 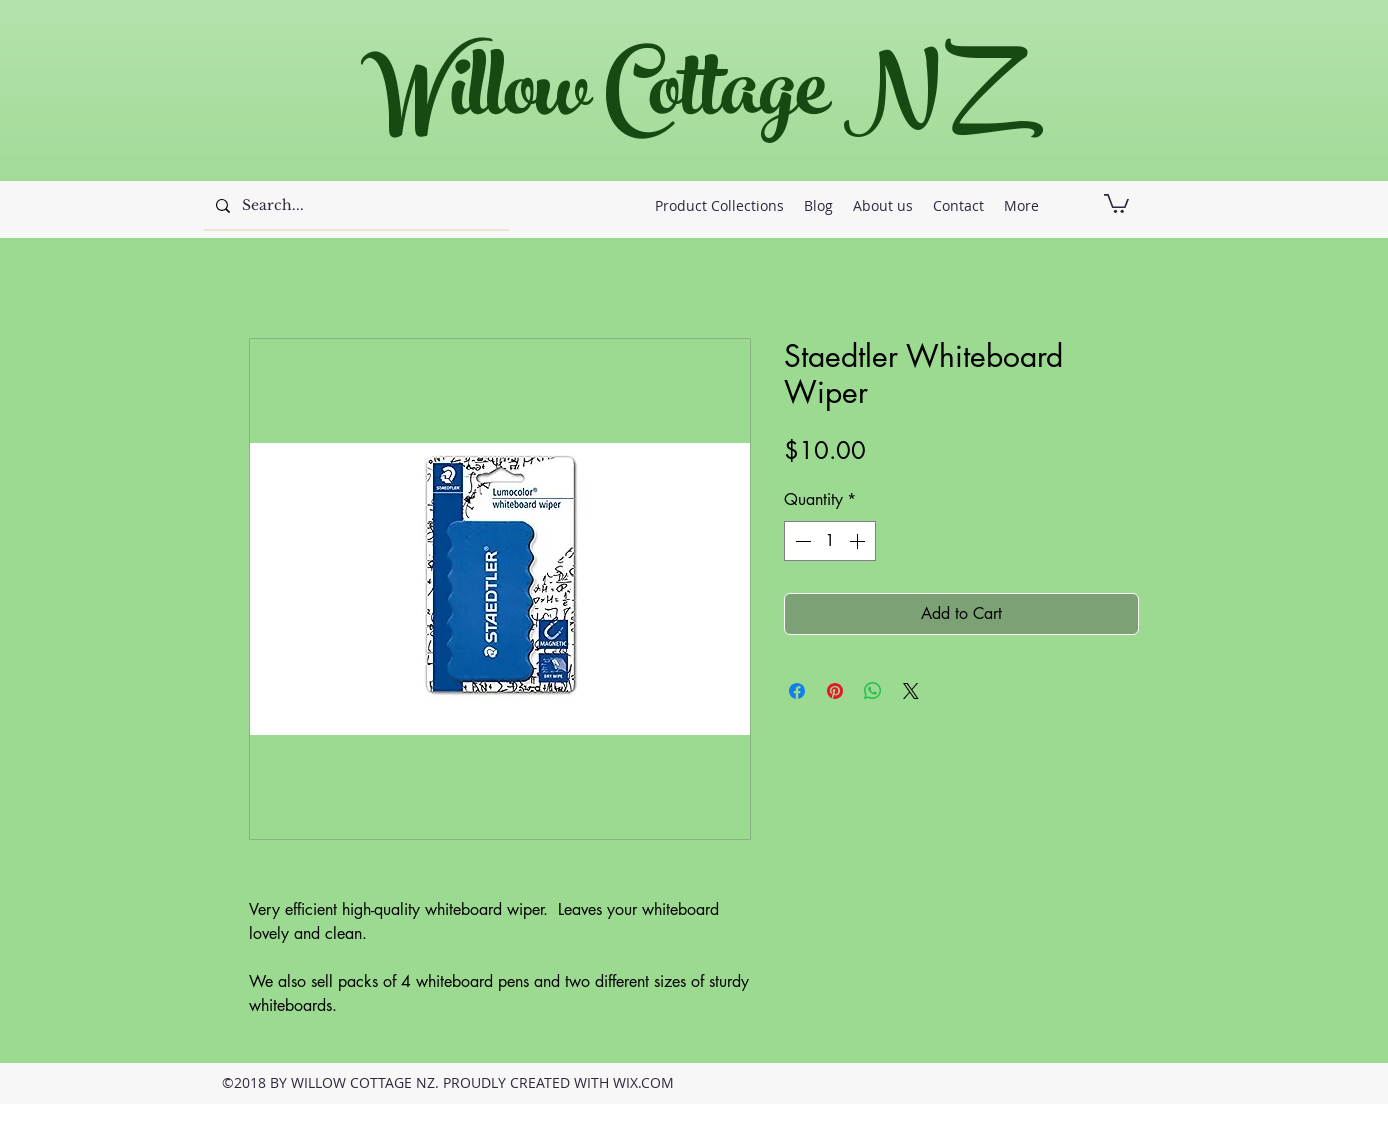 I want to click on [Increment], so click(x=859, y=541).